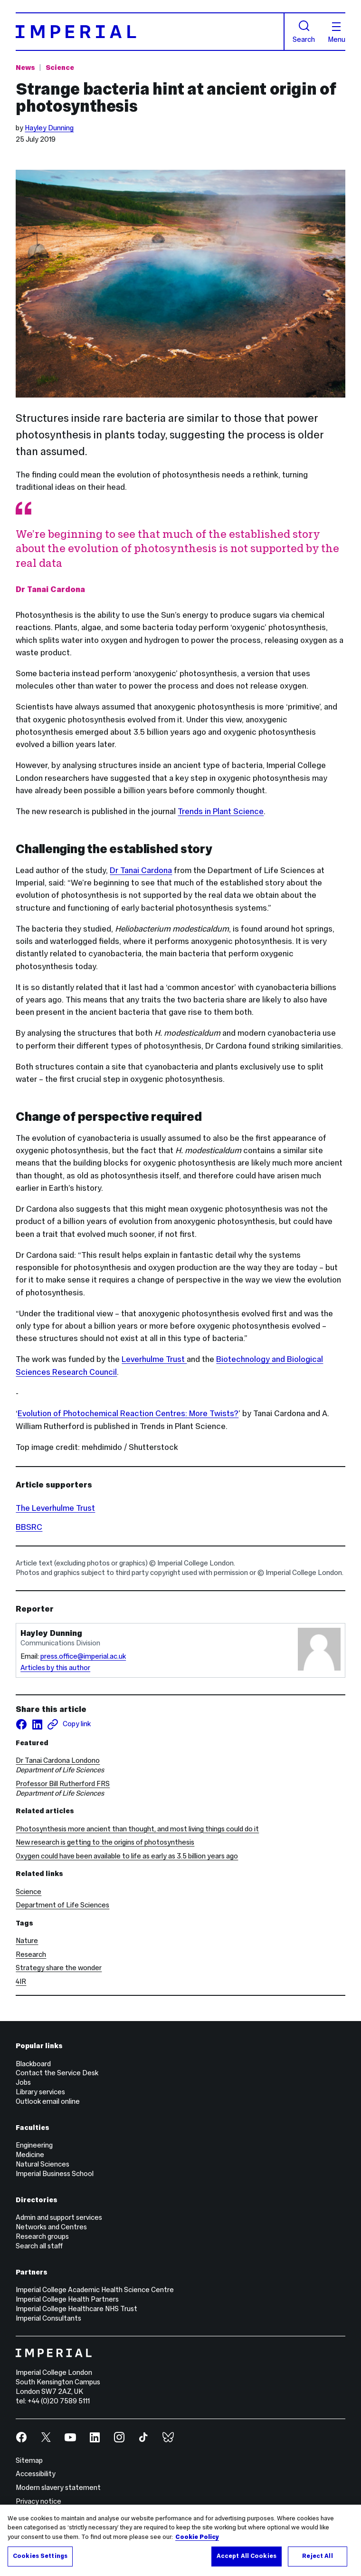 Image resolution: width=361 pixels, height=2576 pixels. Describe the element at coordinates (83, 1656) in the screenshot. I see `press.office@imperial.ac.uk` at that location.